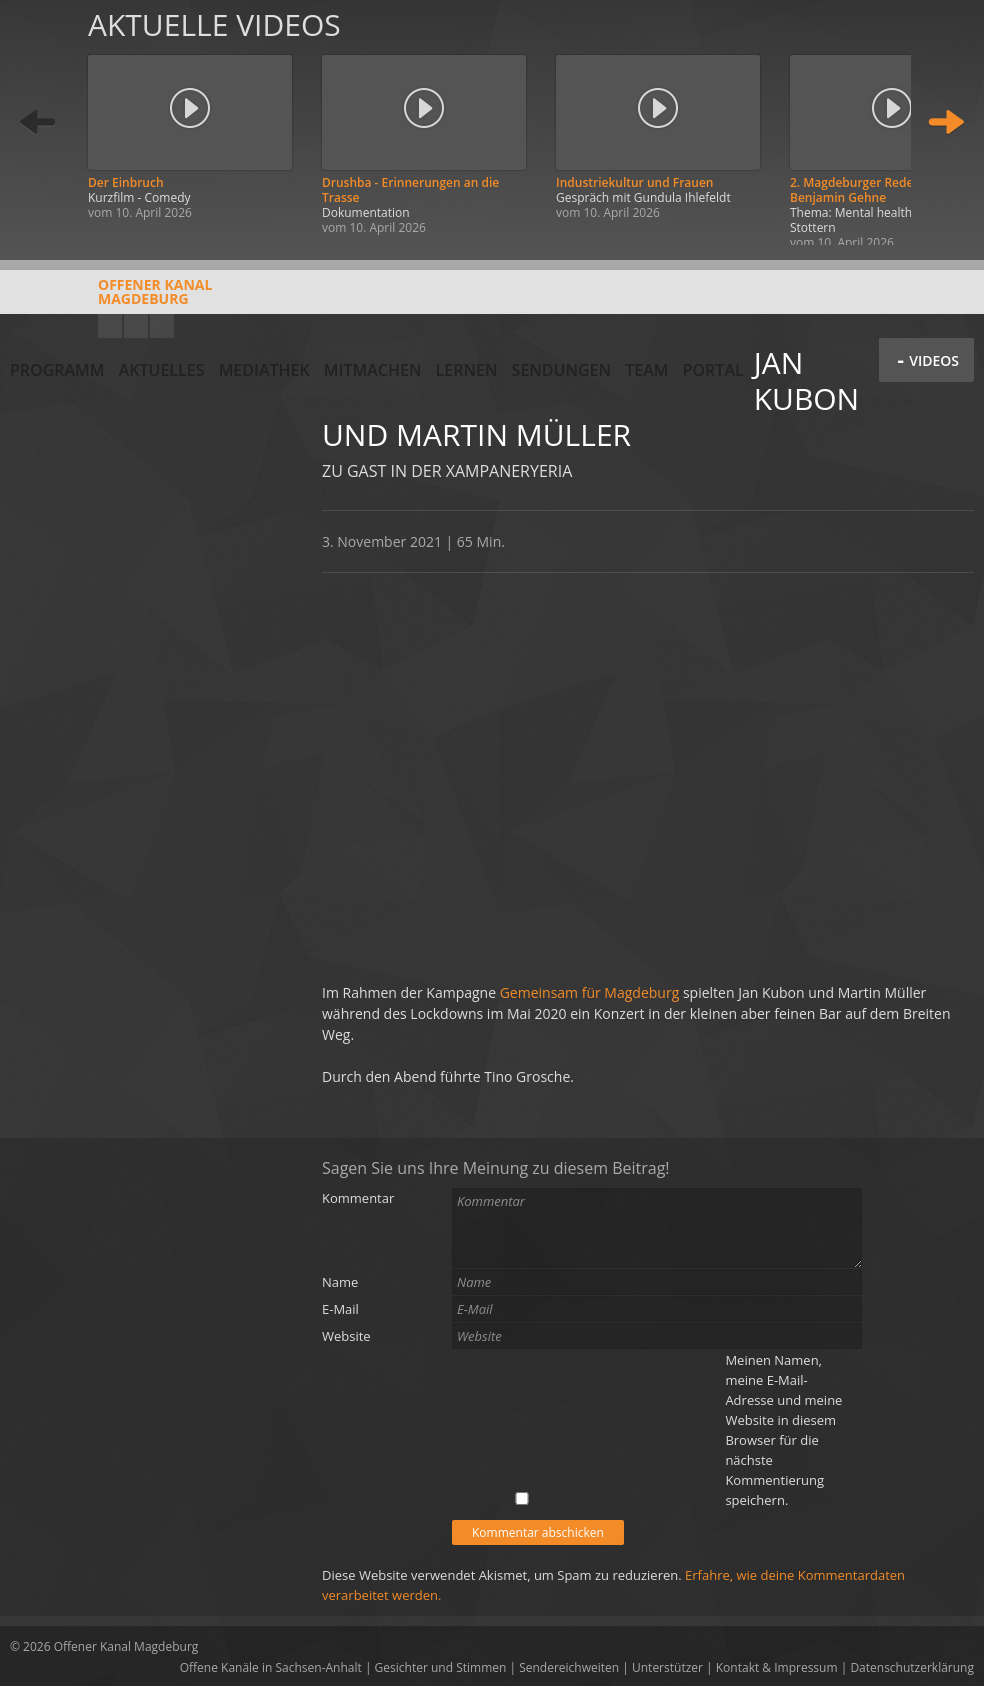 The height and width of the screenshot is (1686, 984). What do you see at coordinates (38, 122) in the screenshot?
I see `Zurück` at bounding box center [38, 122].